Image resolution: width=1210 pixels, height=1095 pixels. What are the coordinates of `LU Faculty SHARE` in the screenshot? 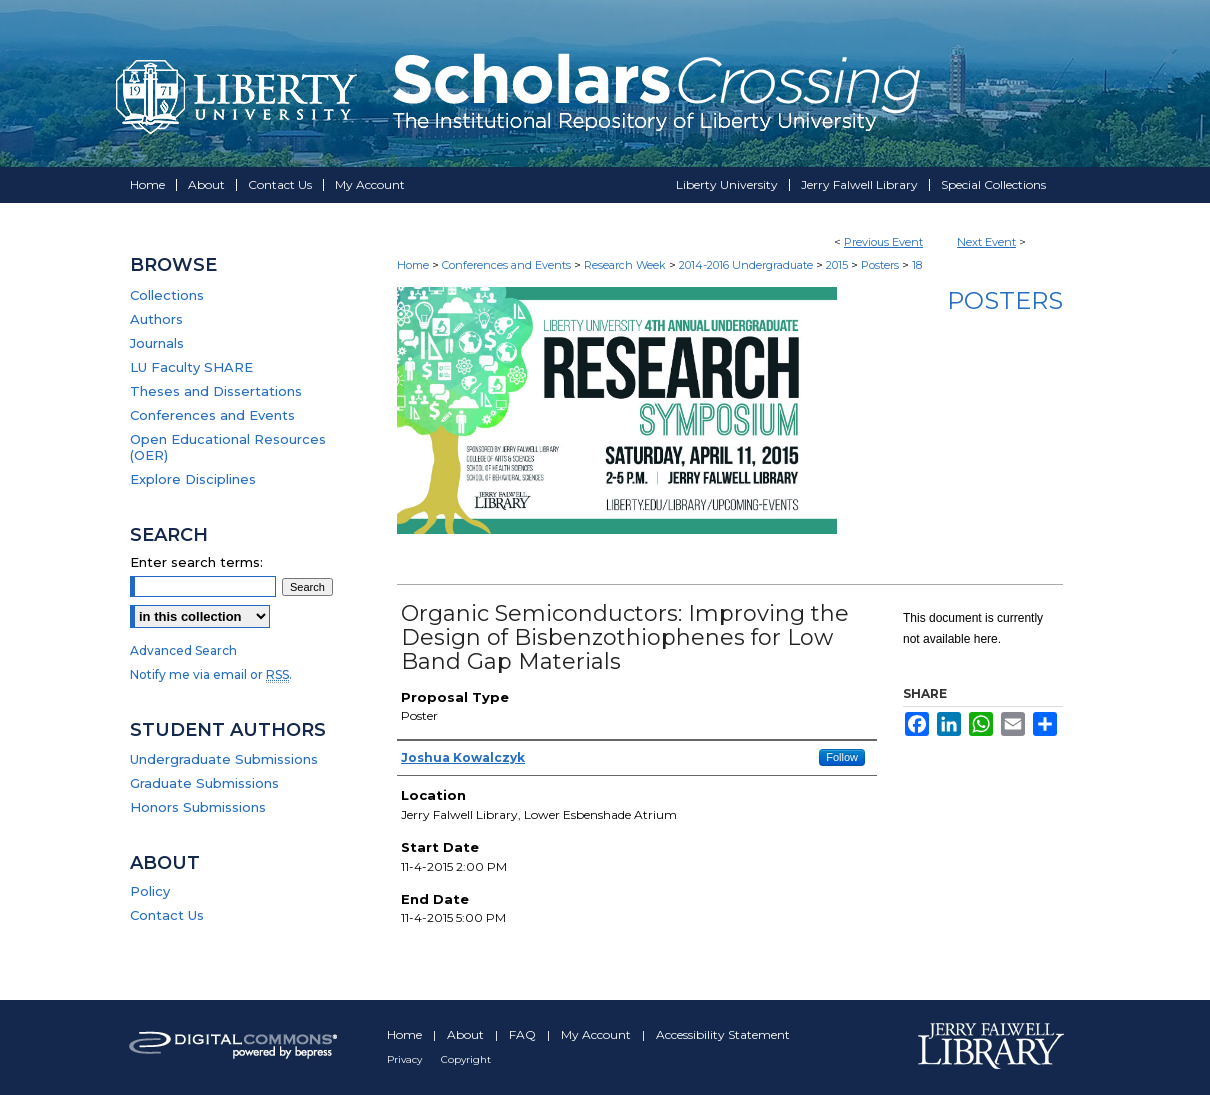 It's located at (191, 367).